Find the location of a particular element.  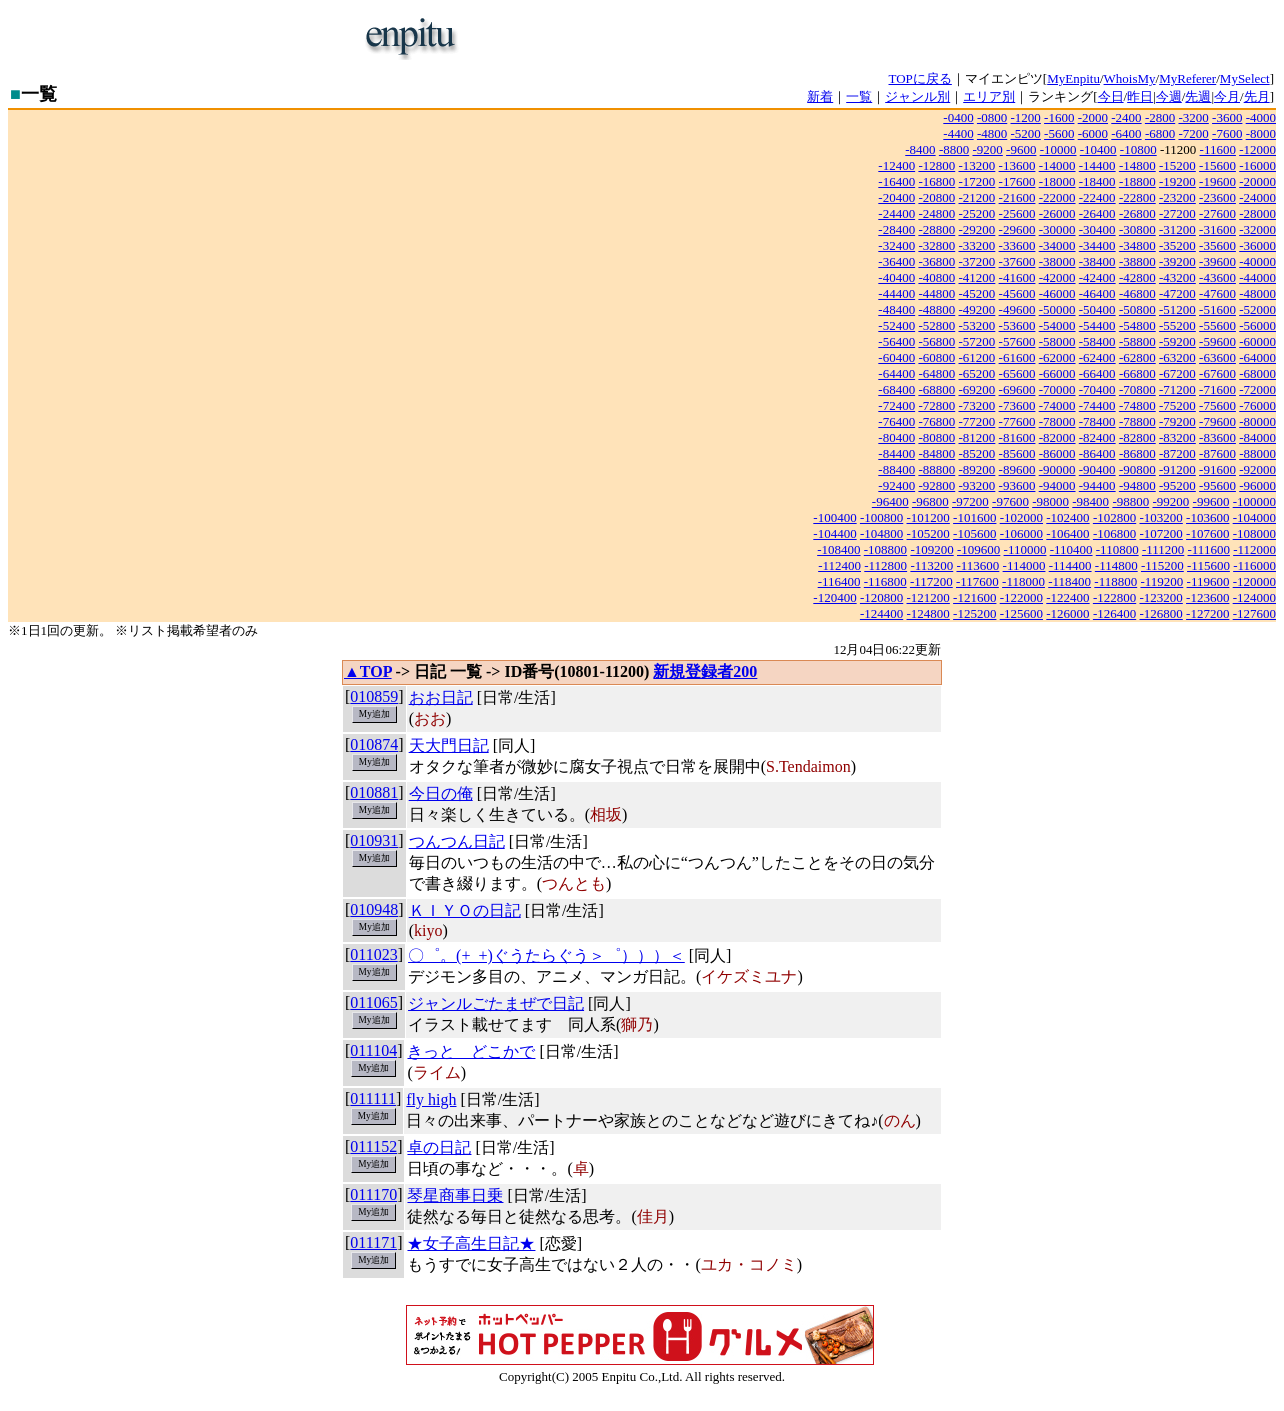

-10000 is located at coordinates (1058, 149).